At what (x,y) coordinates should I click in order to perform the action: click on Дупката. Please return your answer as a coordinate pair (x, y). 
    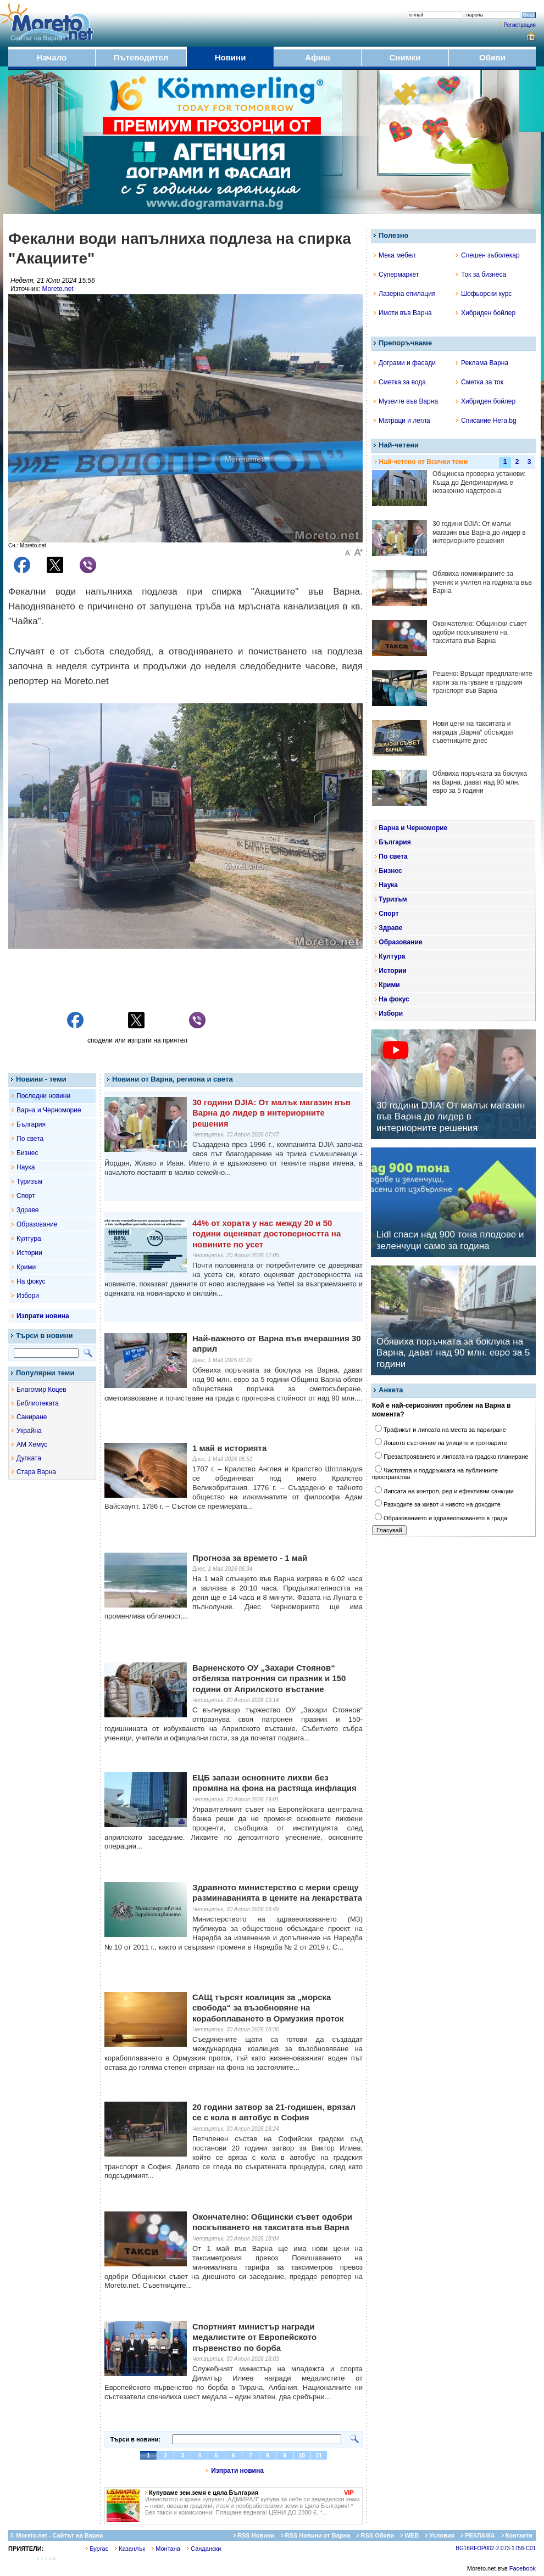
    Looking at the image, I should click on (28, 1458).